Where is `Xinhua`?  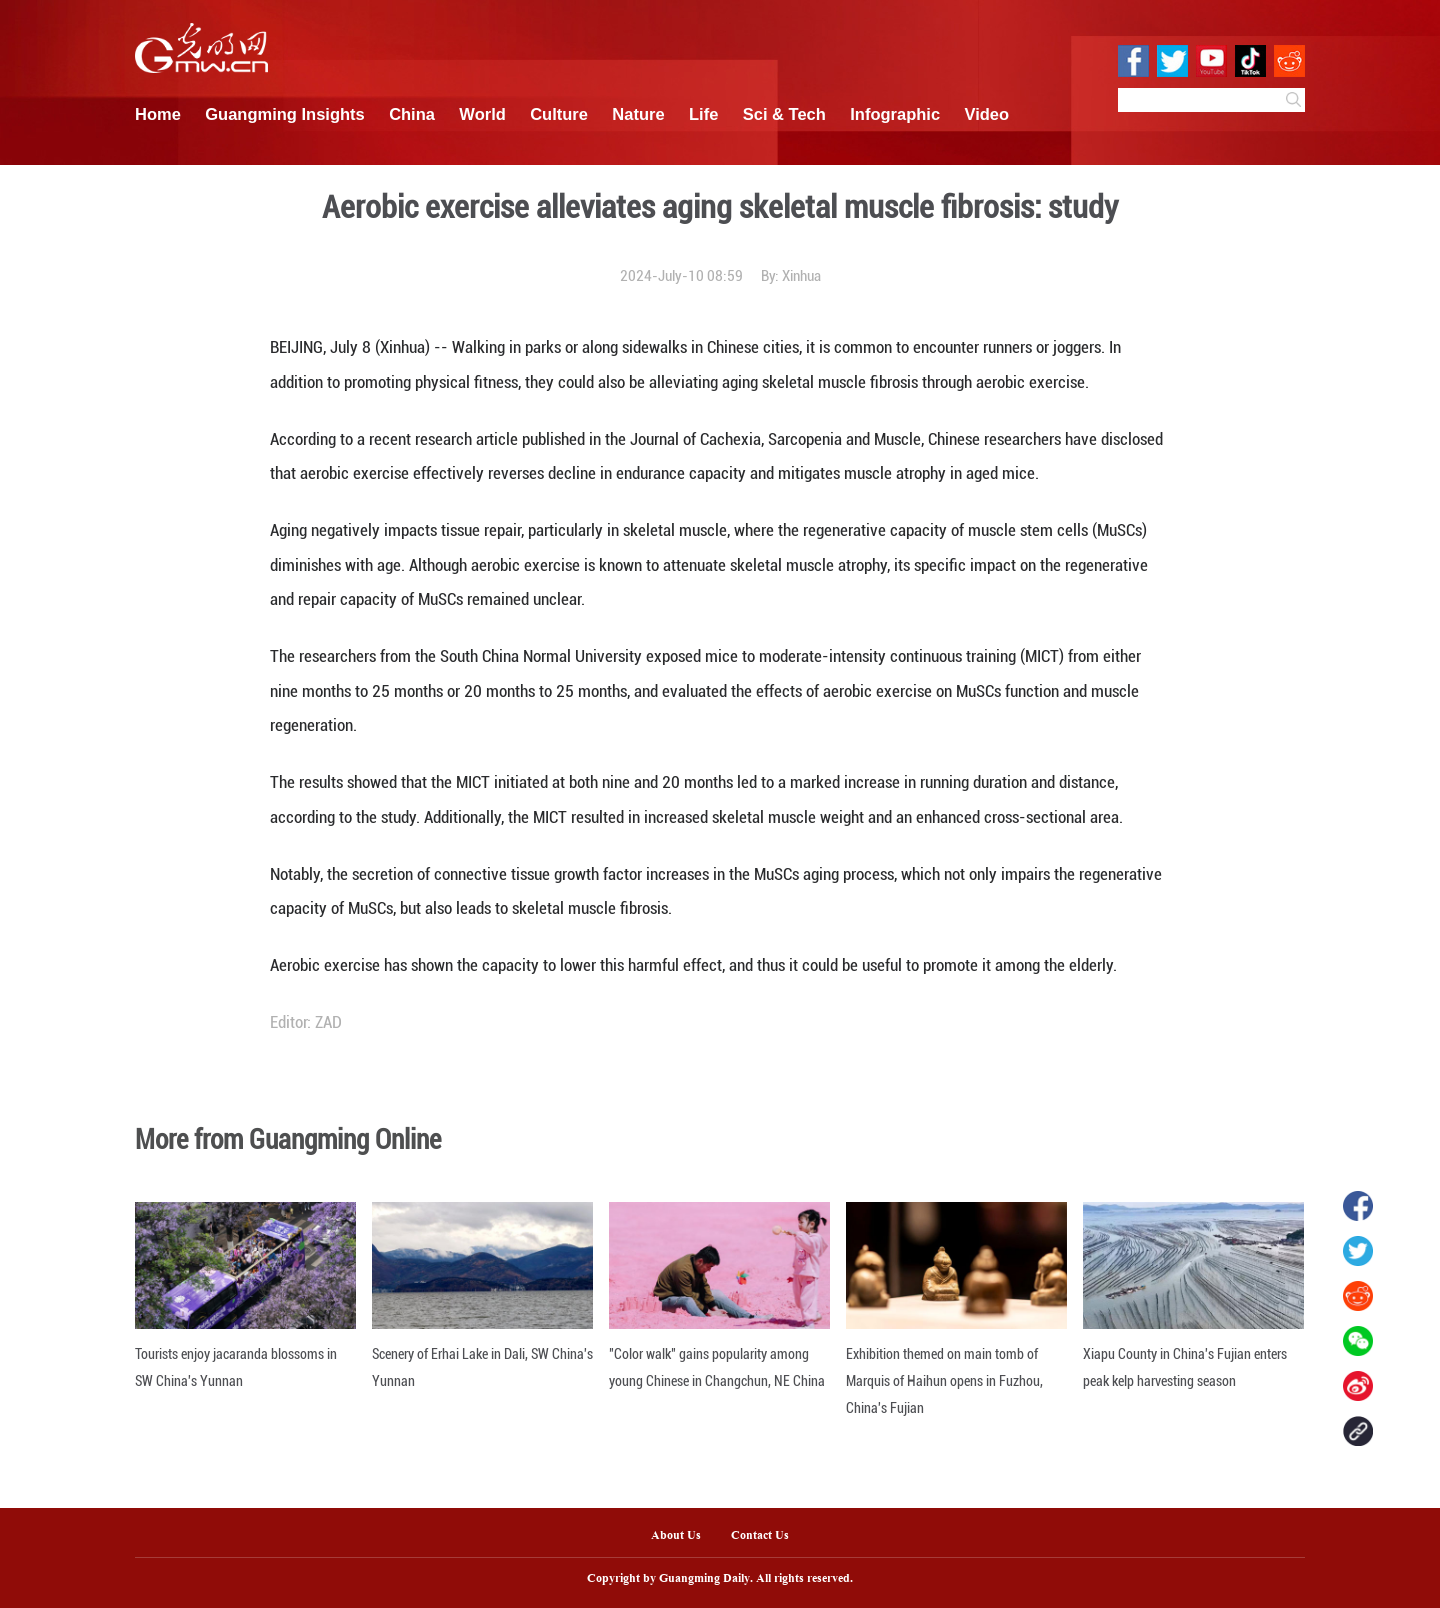 Xinhua is located at coordinates (801, 276).